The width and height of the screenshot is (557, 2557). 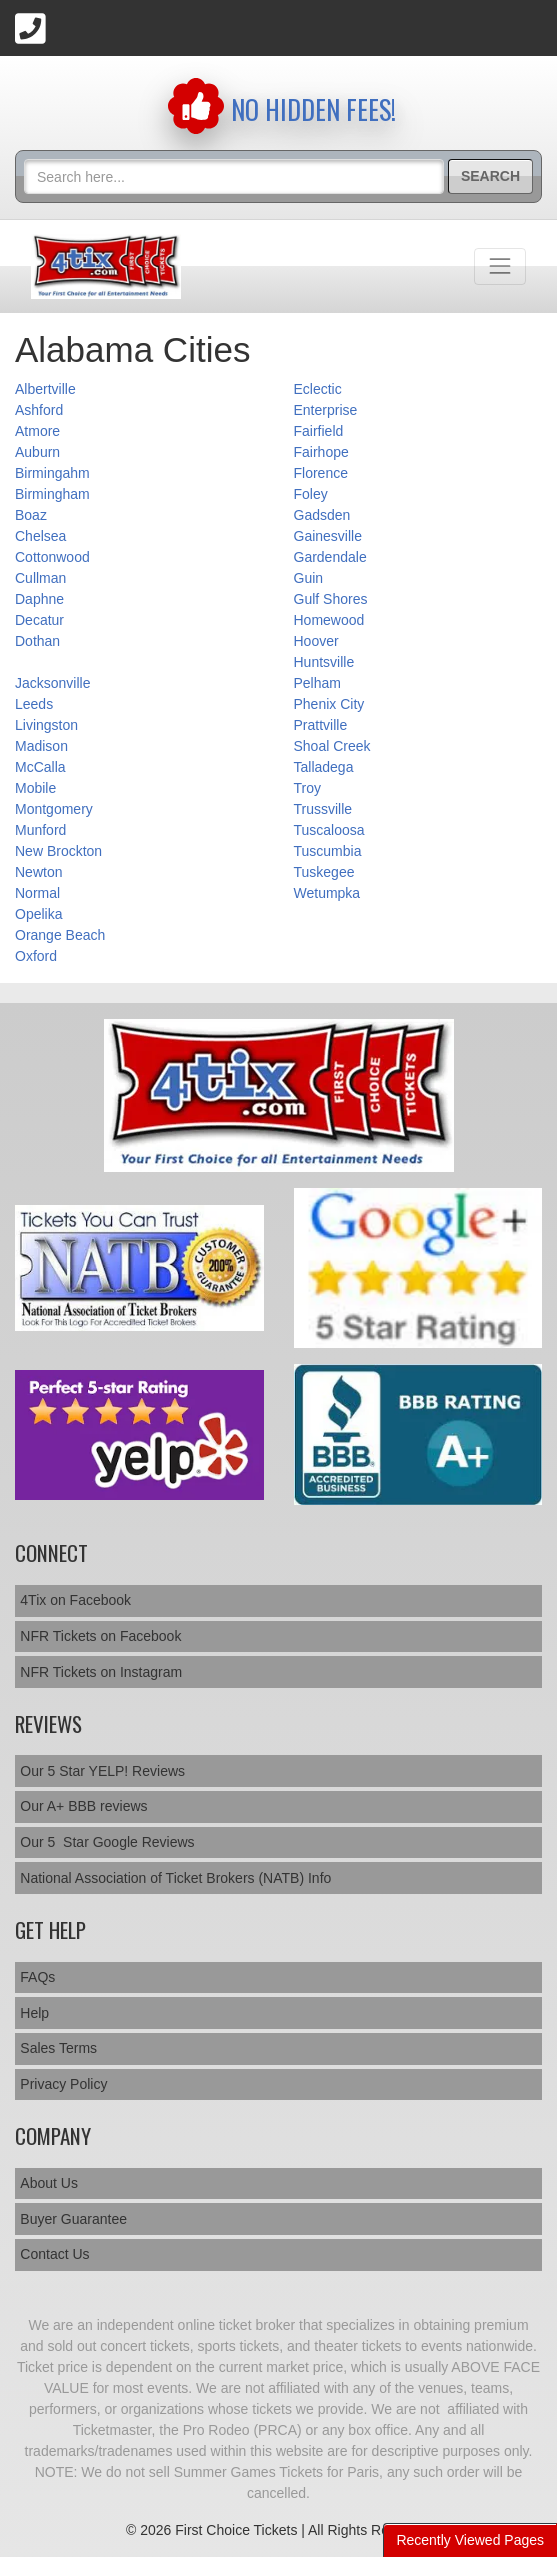 I want to click on Privacy Policy, so click(x=63, y=2084).